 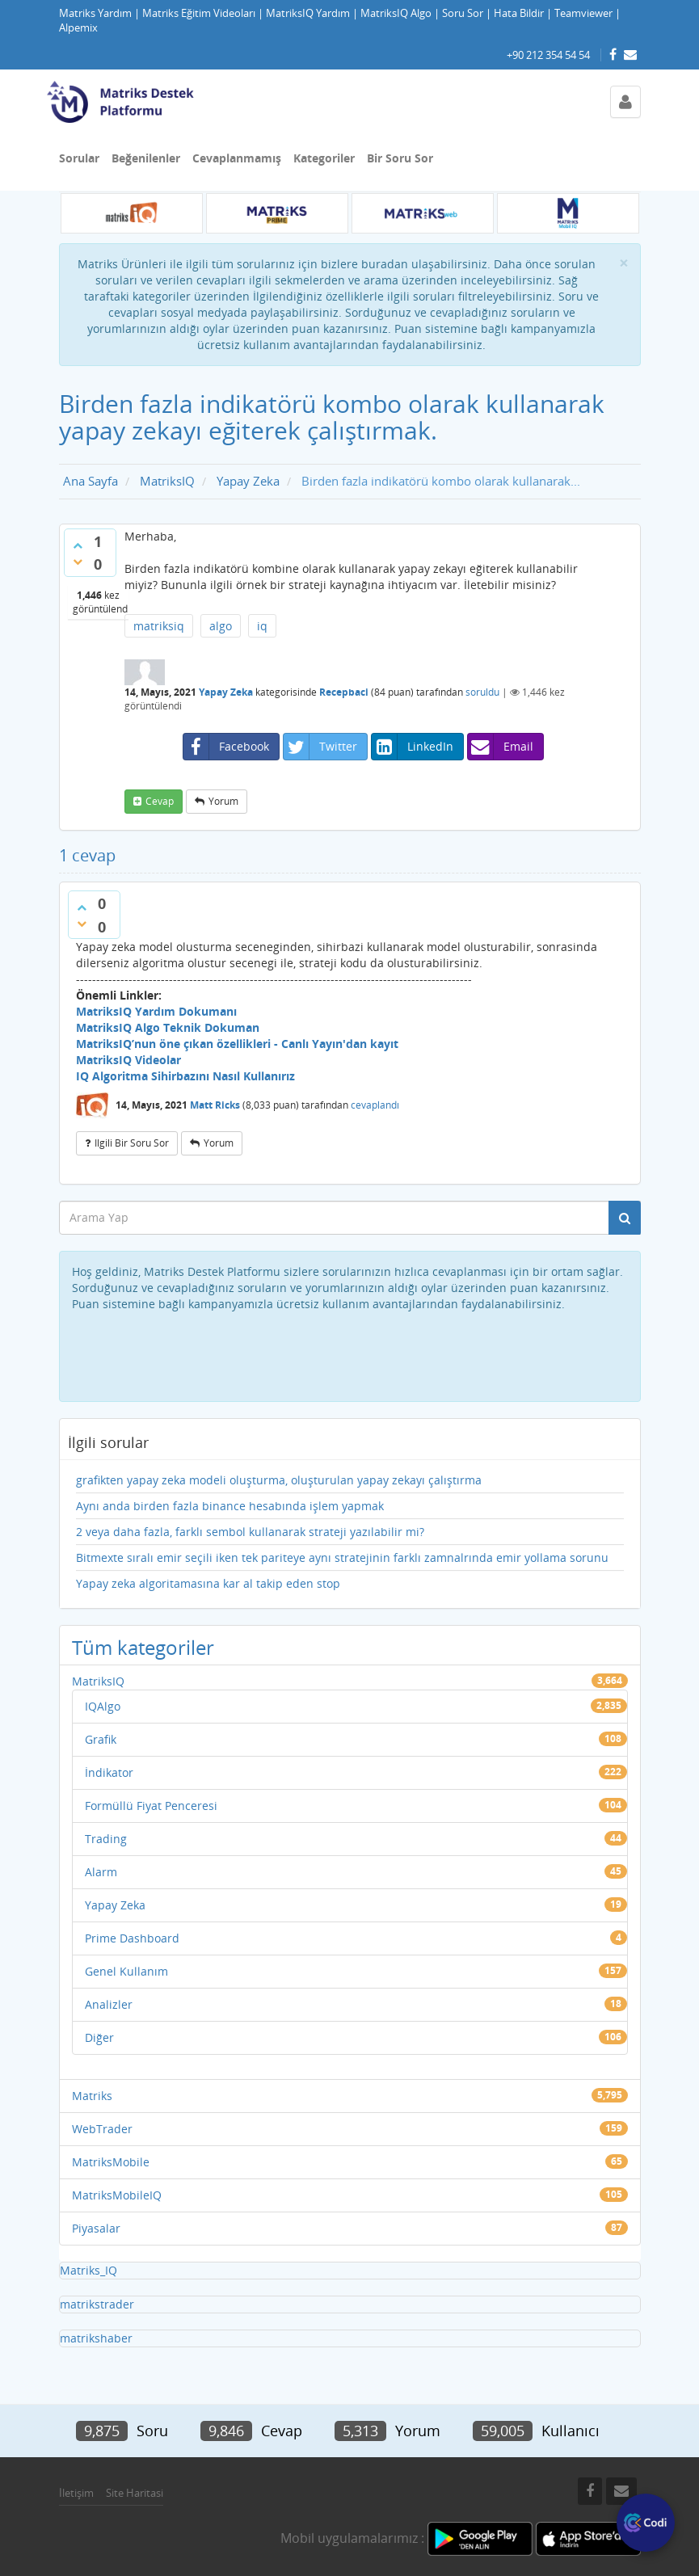 I want to click on matrikstrader, so click(x=97, y=2304).